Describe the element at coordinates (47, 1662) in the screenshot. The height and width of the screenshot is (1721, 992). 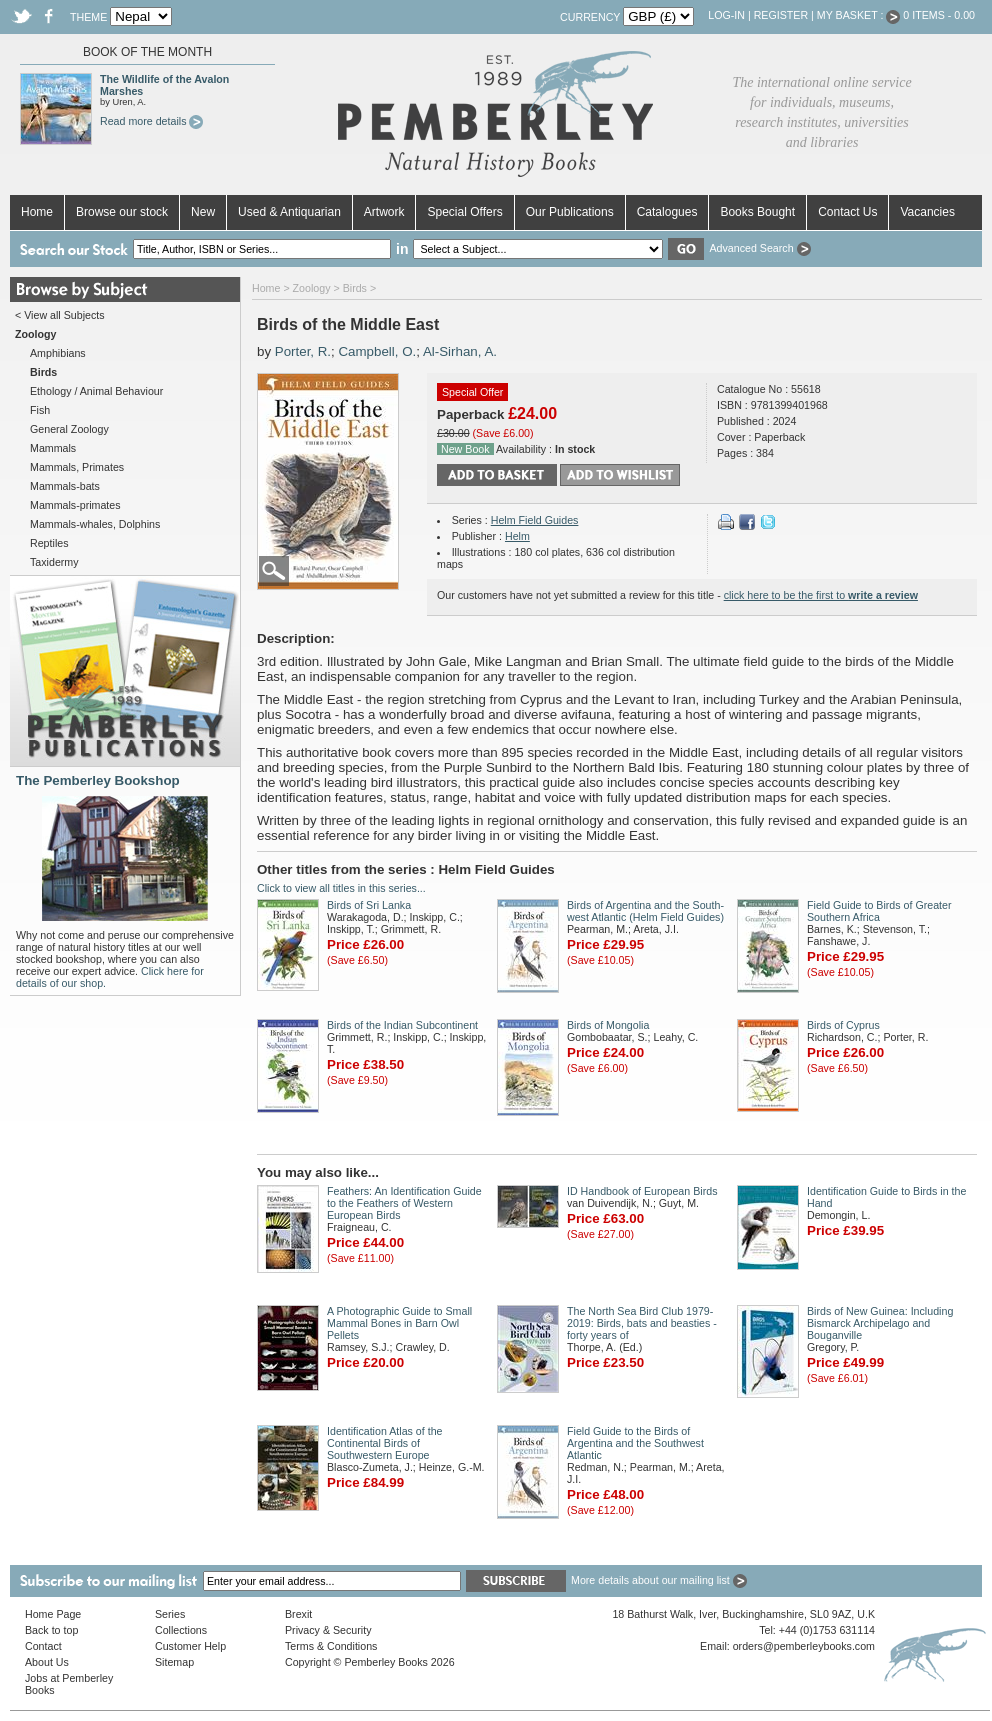
I see `About Us` at that location.